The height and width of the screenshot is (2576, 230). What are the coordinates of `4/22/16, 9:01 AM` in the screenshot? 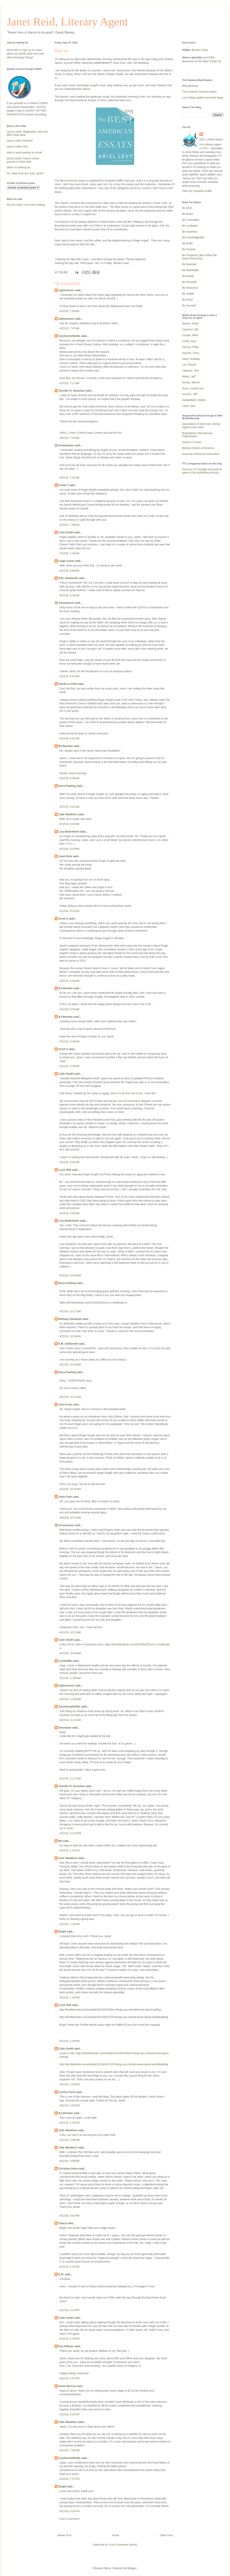 It's located at (69, 806).